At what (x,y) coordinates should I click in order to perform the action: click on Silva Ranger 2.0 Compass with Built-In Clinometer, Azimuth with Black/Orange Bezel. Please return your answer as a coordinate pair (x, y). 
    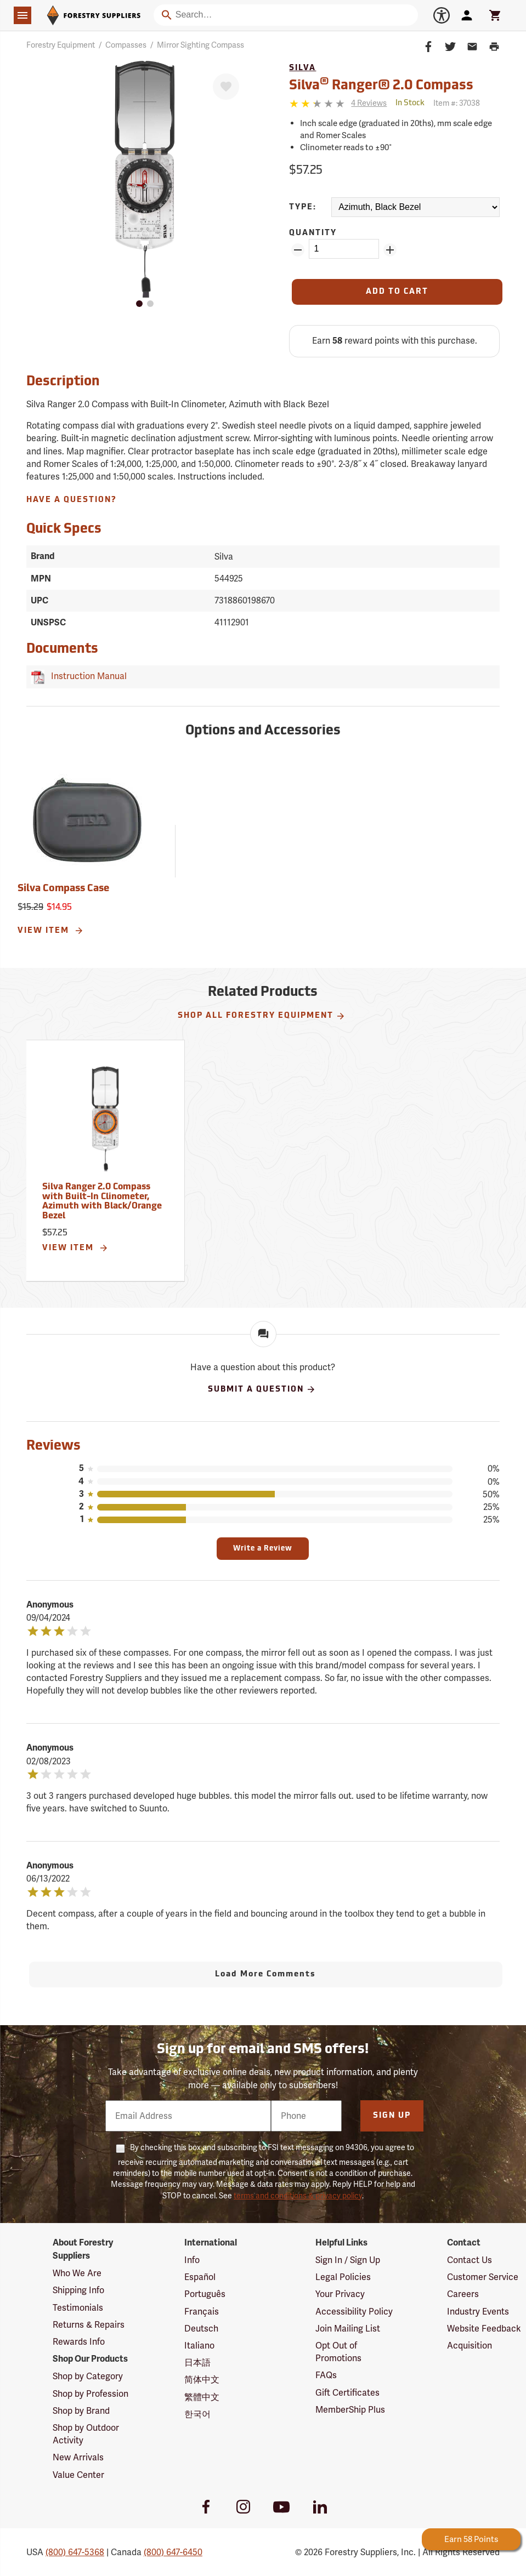
    Looking at the image, I should click on (102, 1202).